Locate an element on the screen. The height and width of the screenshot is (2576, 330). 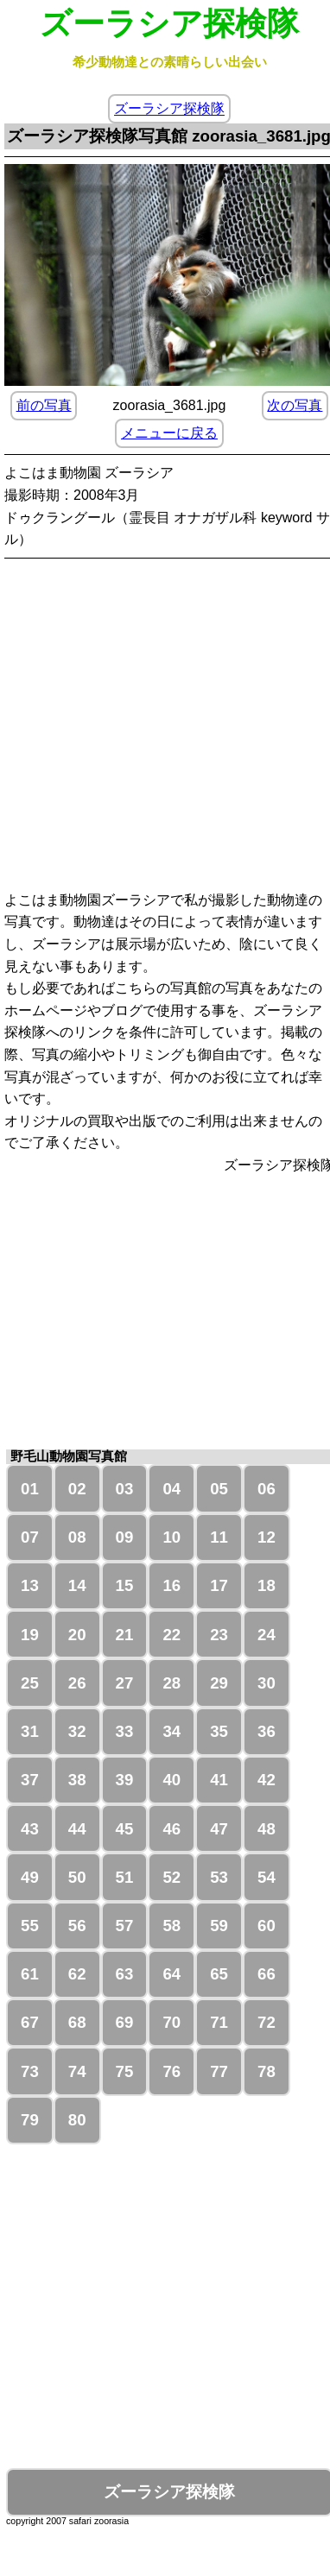
06 is located at coordinates (266, 1489).